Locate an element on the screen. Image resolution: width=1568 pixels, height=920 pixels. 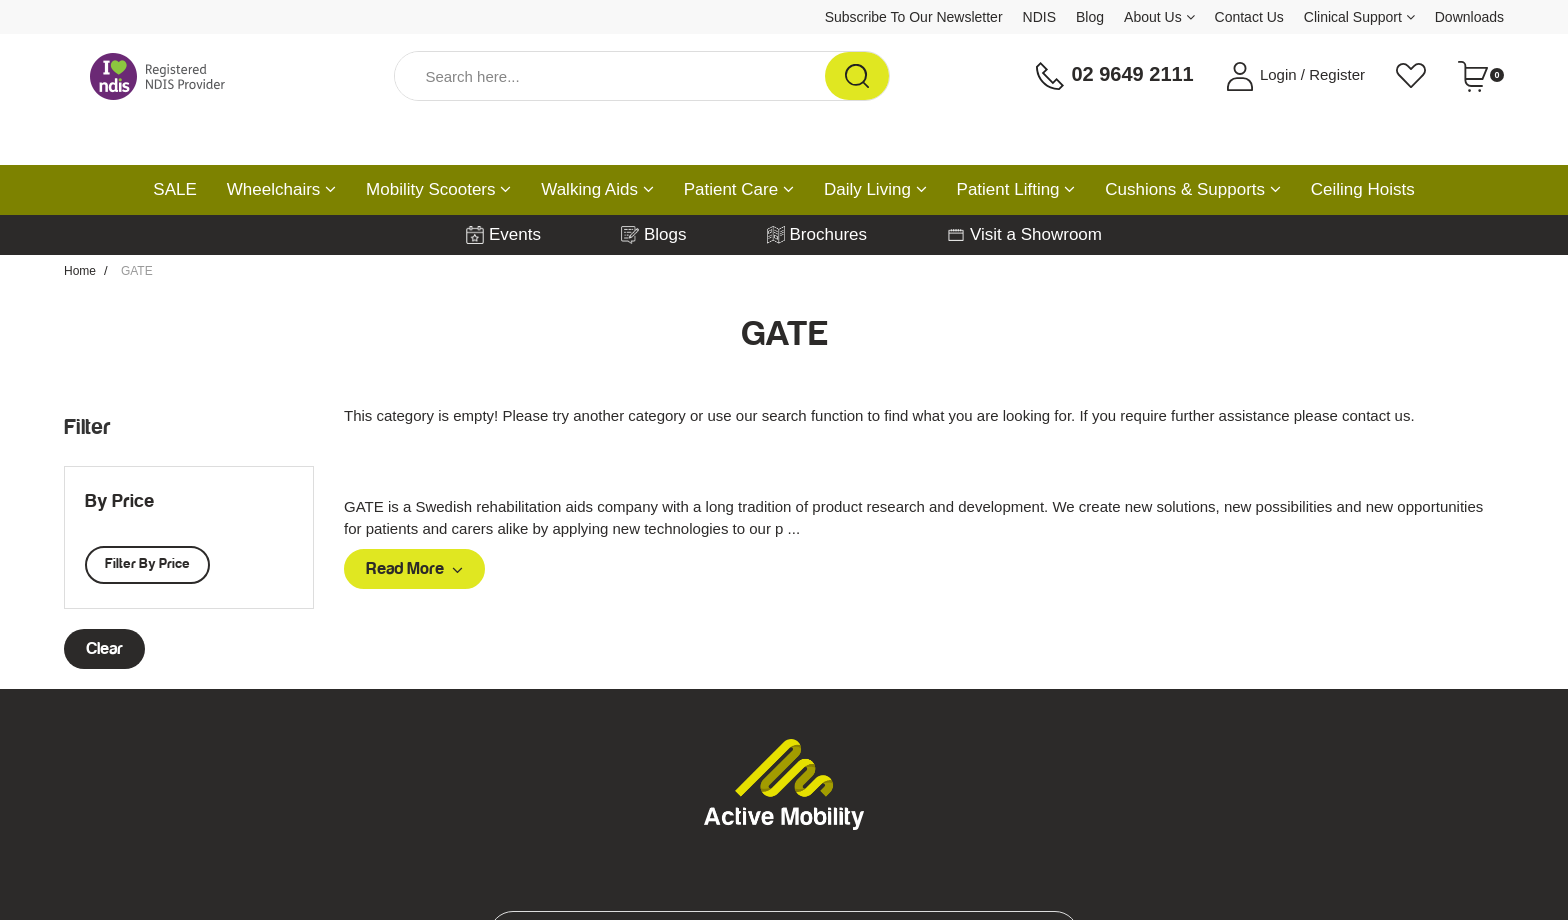
[Input Search] is located at coordinates (610, 76).